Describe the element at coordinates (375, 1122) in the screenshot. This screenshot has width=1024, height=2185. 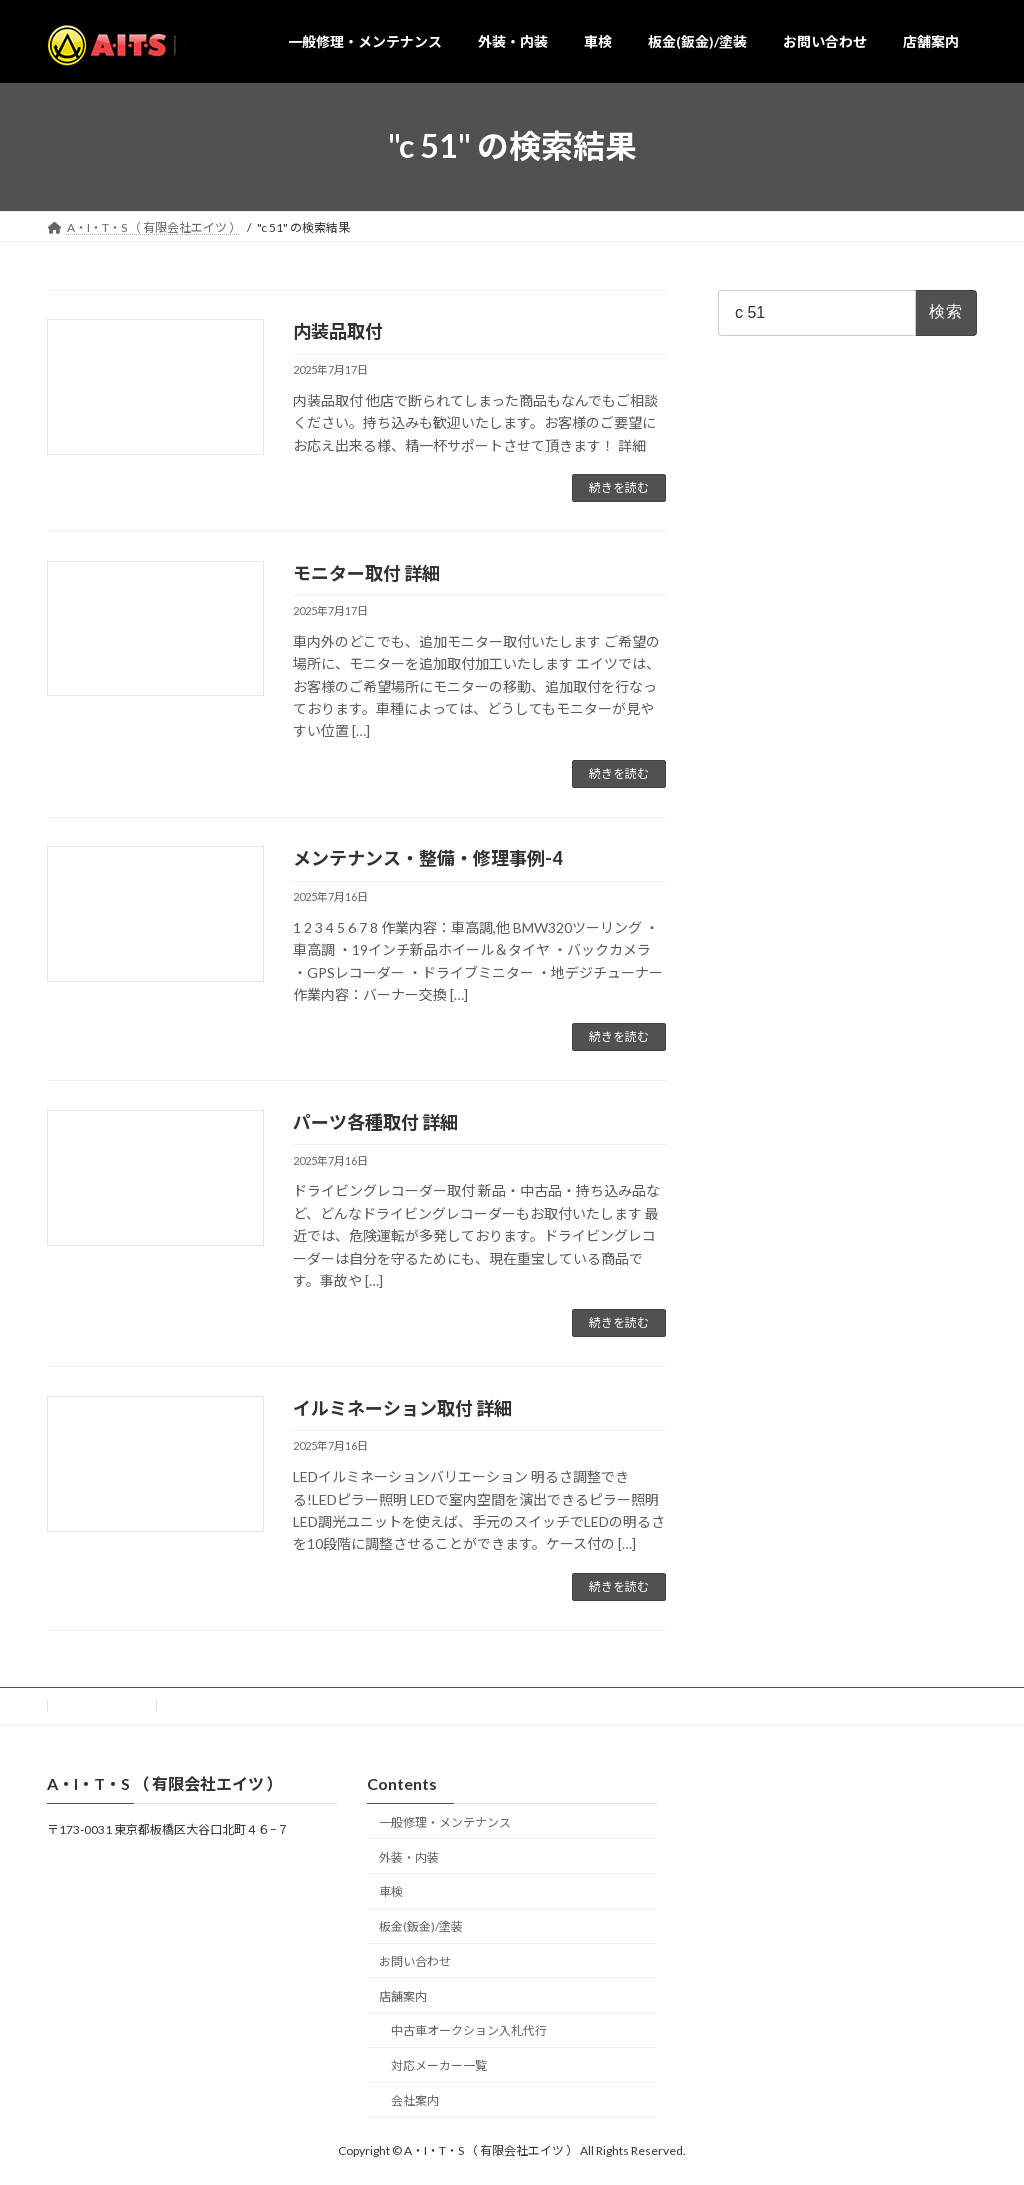
I see `パーツ各種取付 詳細` at that location.